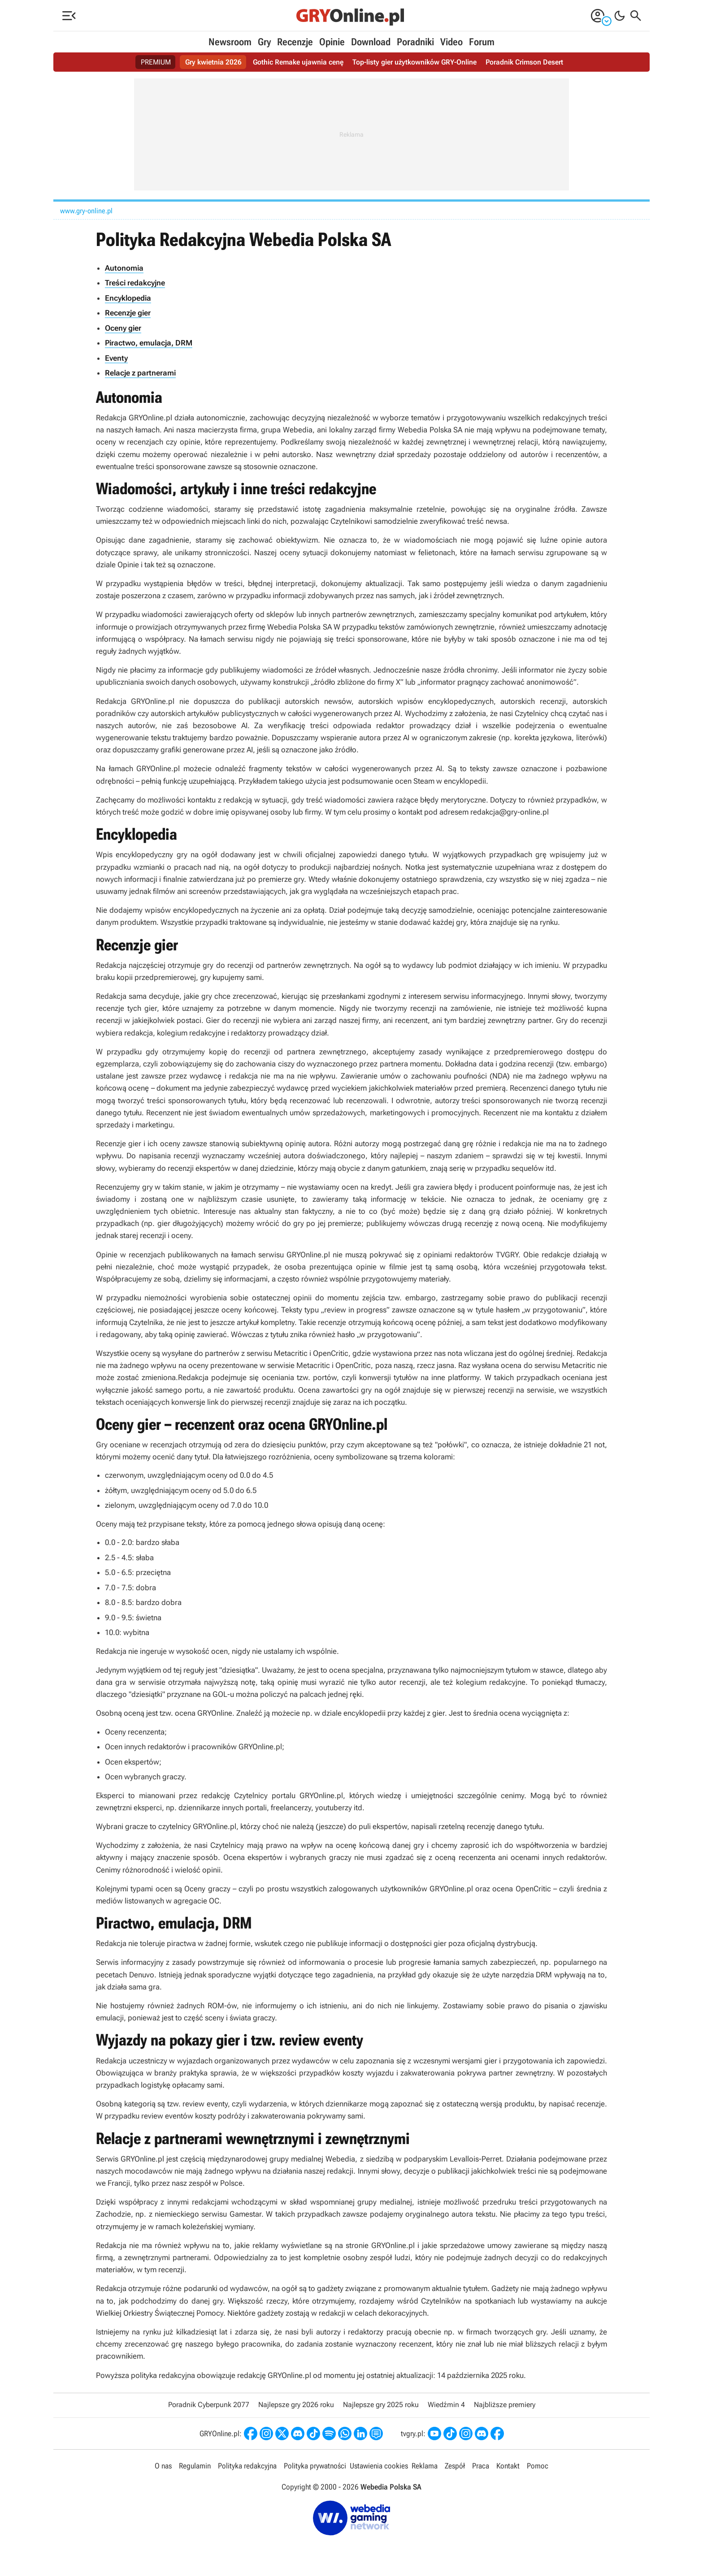 Image resolution: width=703 pixels, height=2576 pixels. What do you see at coordinates (264, 41) in the screenshot?
I see `Gry` at bounding box center [264, 41].